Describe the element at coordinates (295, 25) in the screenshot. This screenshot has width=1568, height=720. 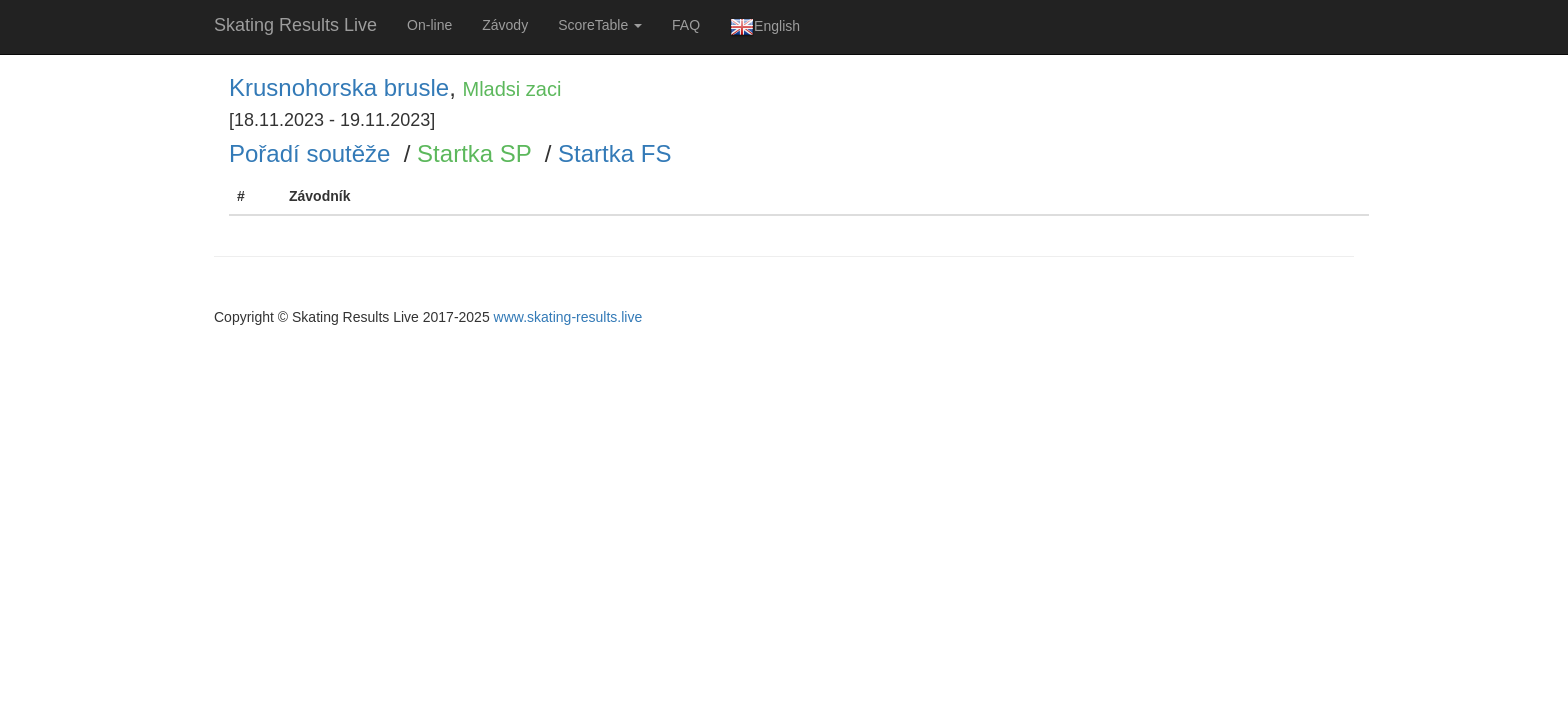
I see `Skating Results Live` at that location.